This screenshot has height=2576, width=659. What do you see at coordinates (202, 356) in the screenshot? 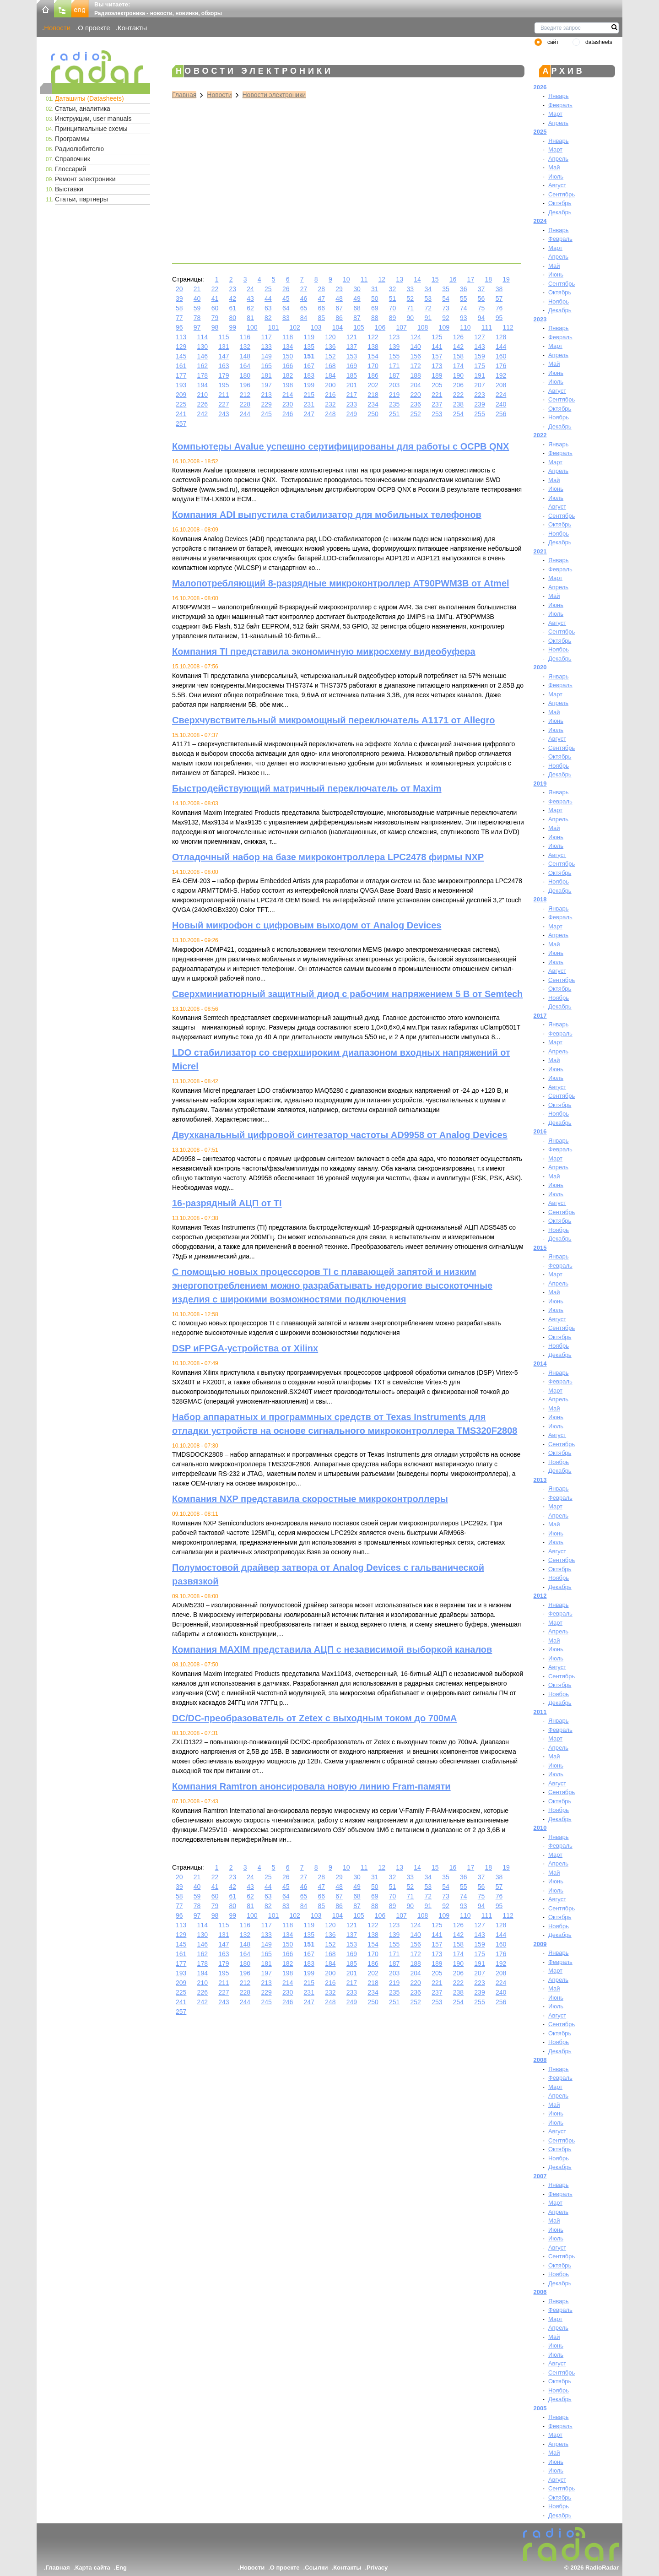
I see `146` at bounding box center [202, 356].